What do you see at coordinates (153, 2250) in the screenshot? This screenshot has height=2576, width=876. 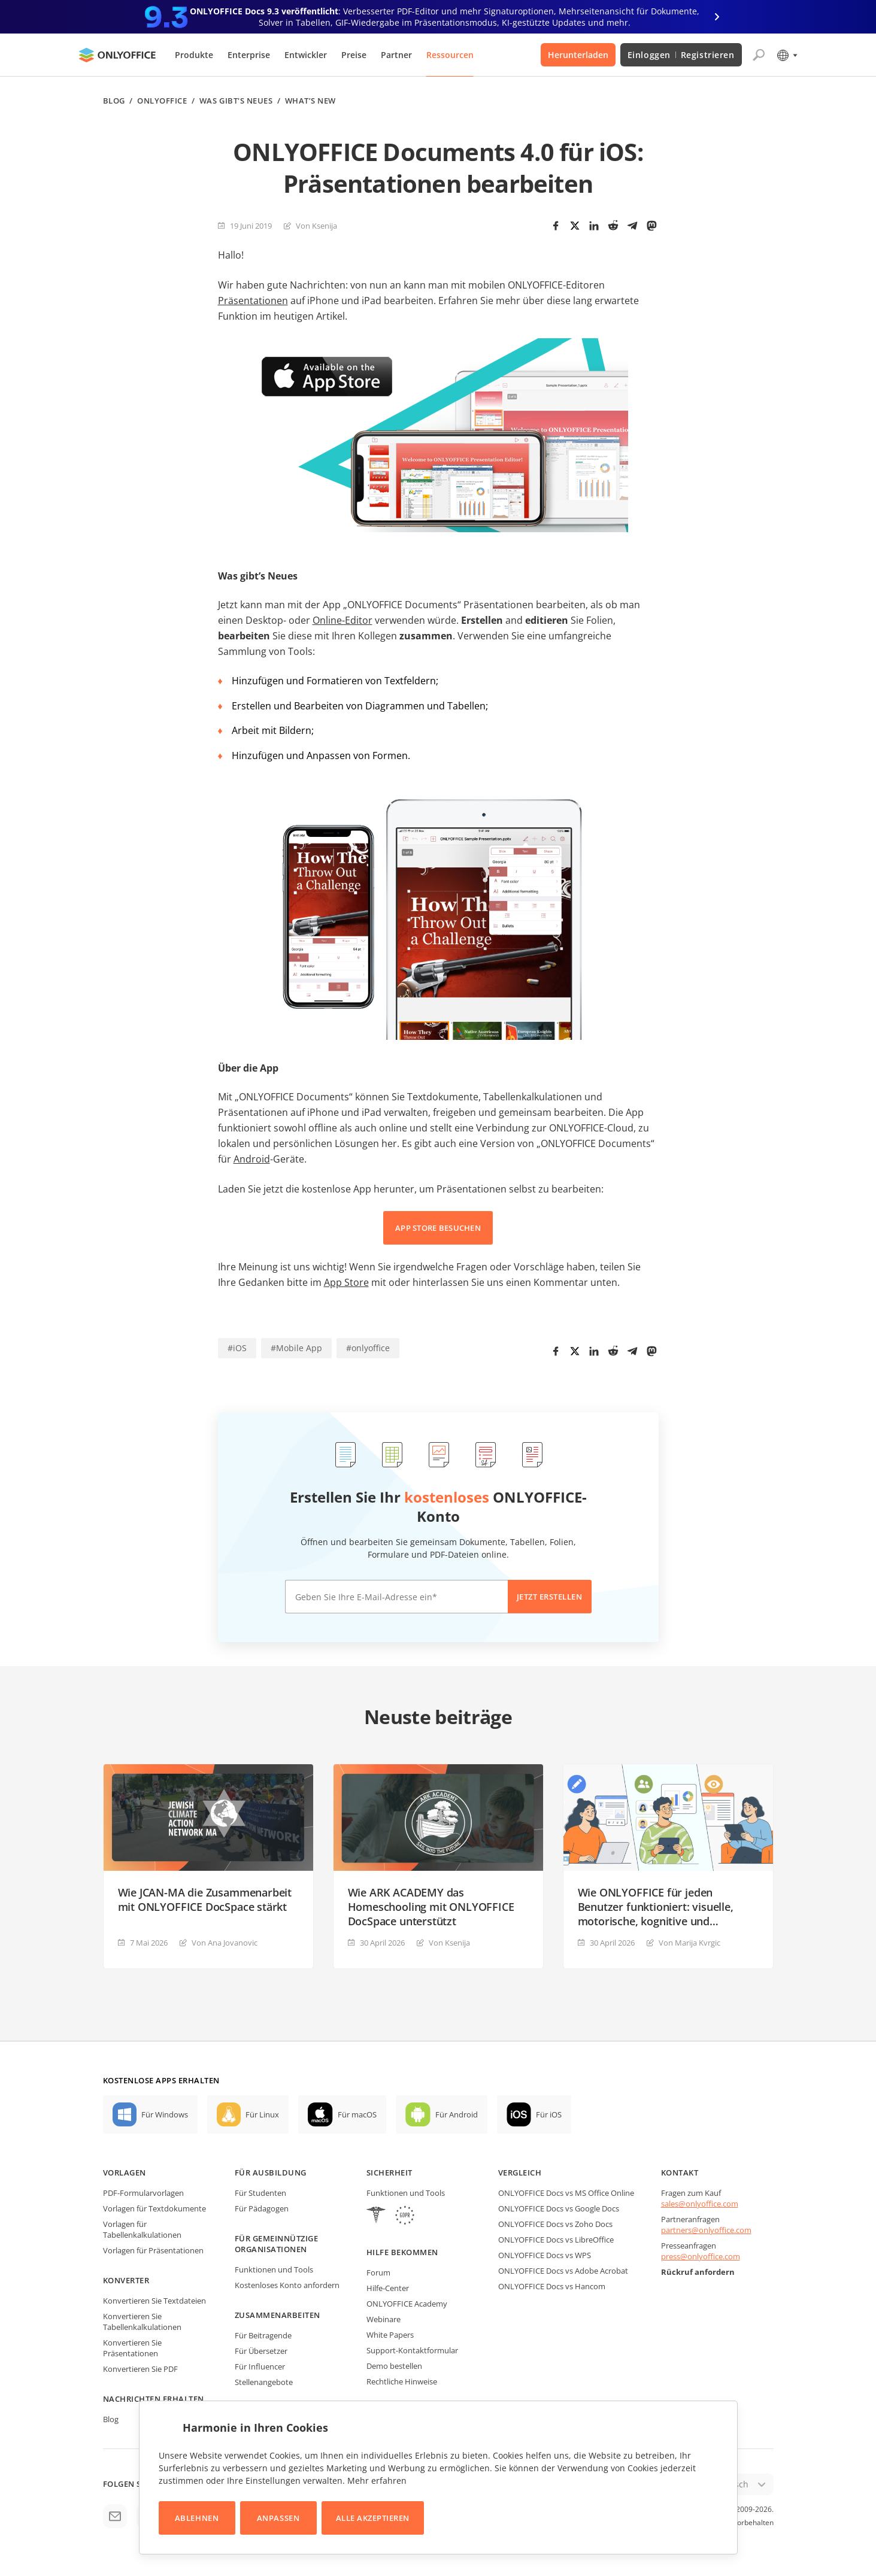 I see `Vorlagen für Präsentationen` at bounding box center [153, 2250].